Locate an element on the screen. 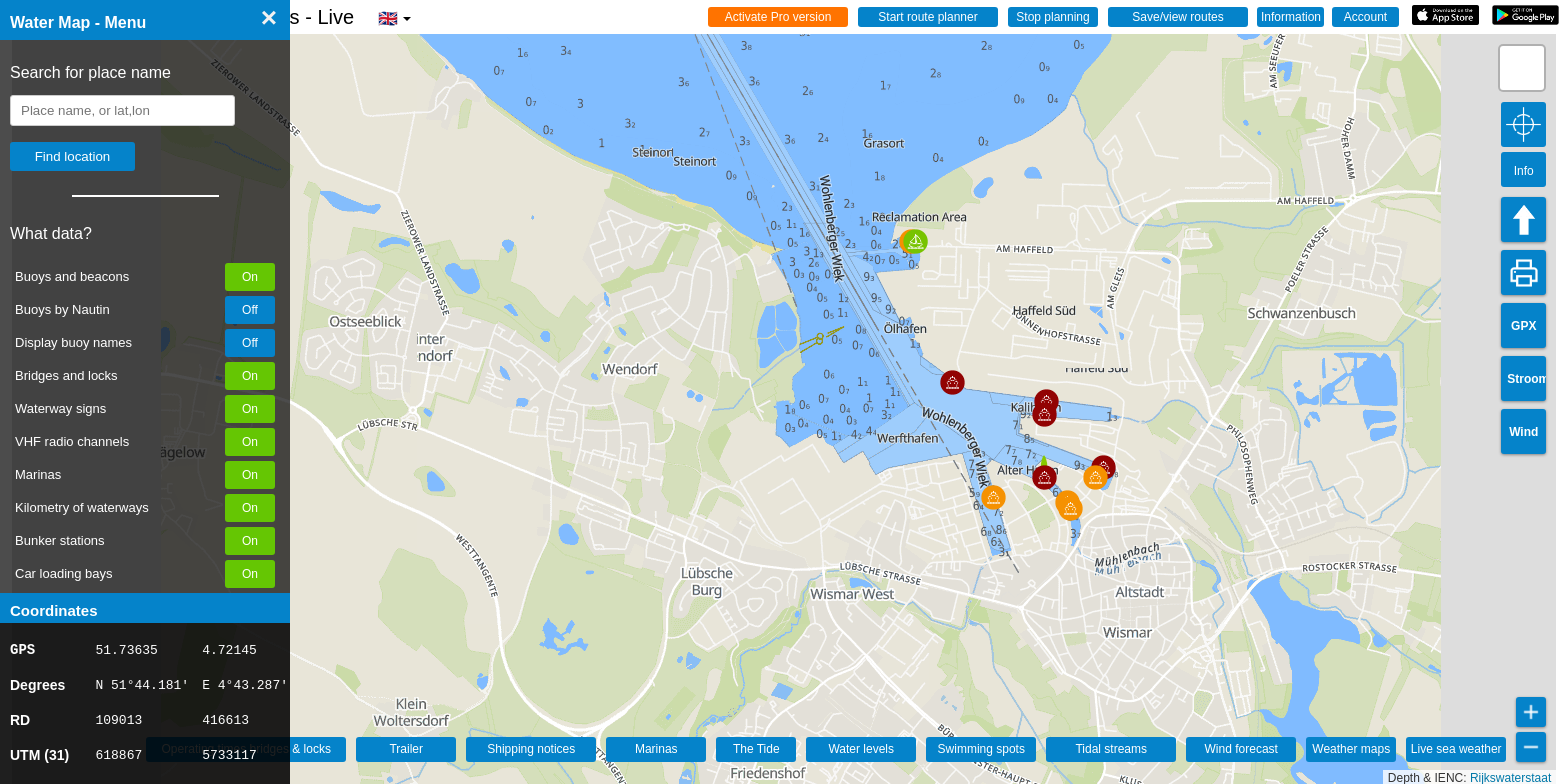 This screenshot has width=1568, height=784. [button] is located at coordinates (993, 497).